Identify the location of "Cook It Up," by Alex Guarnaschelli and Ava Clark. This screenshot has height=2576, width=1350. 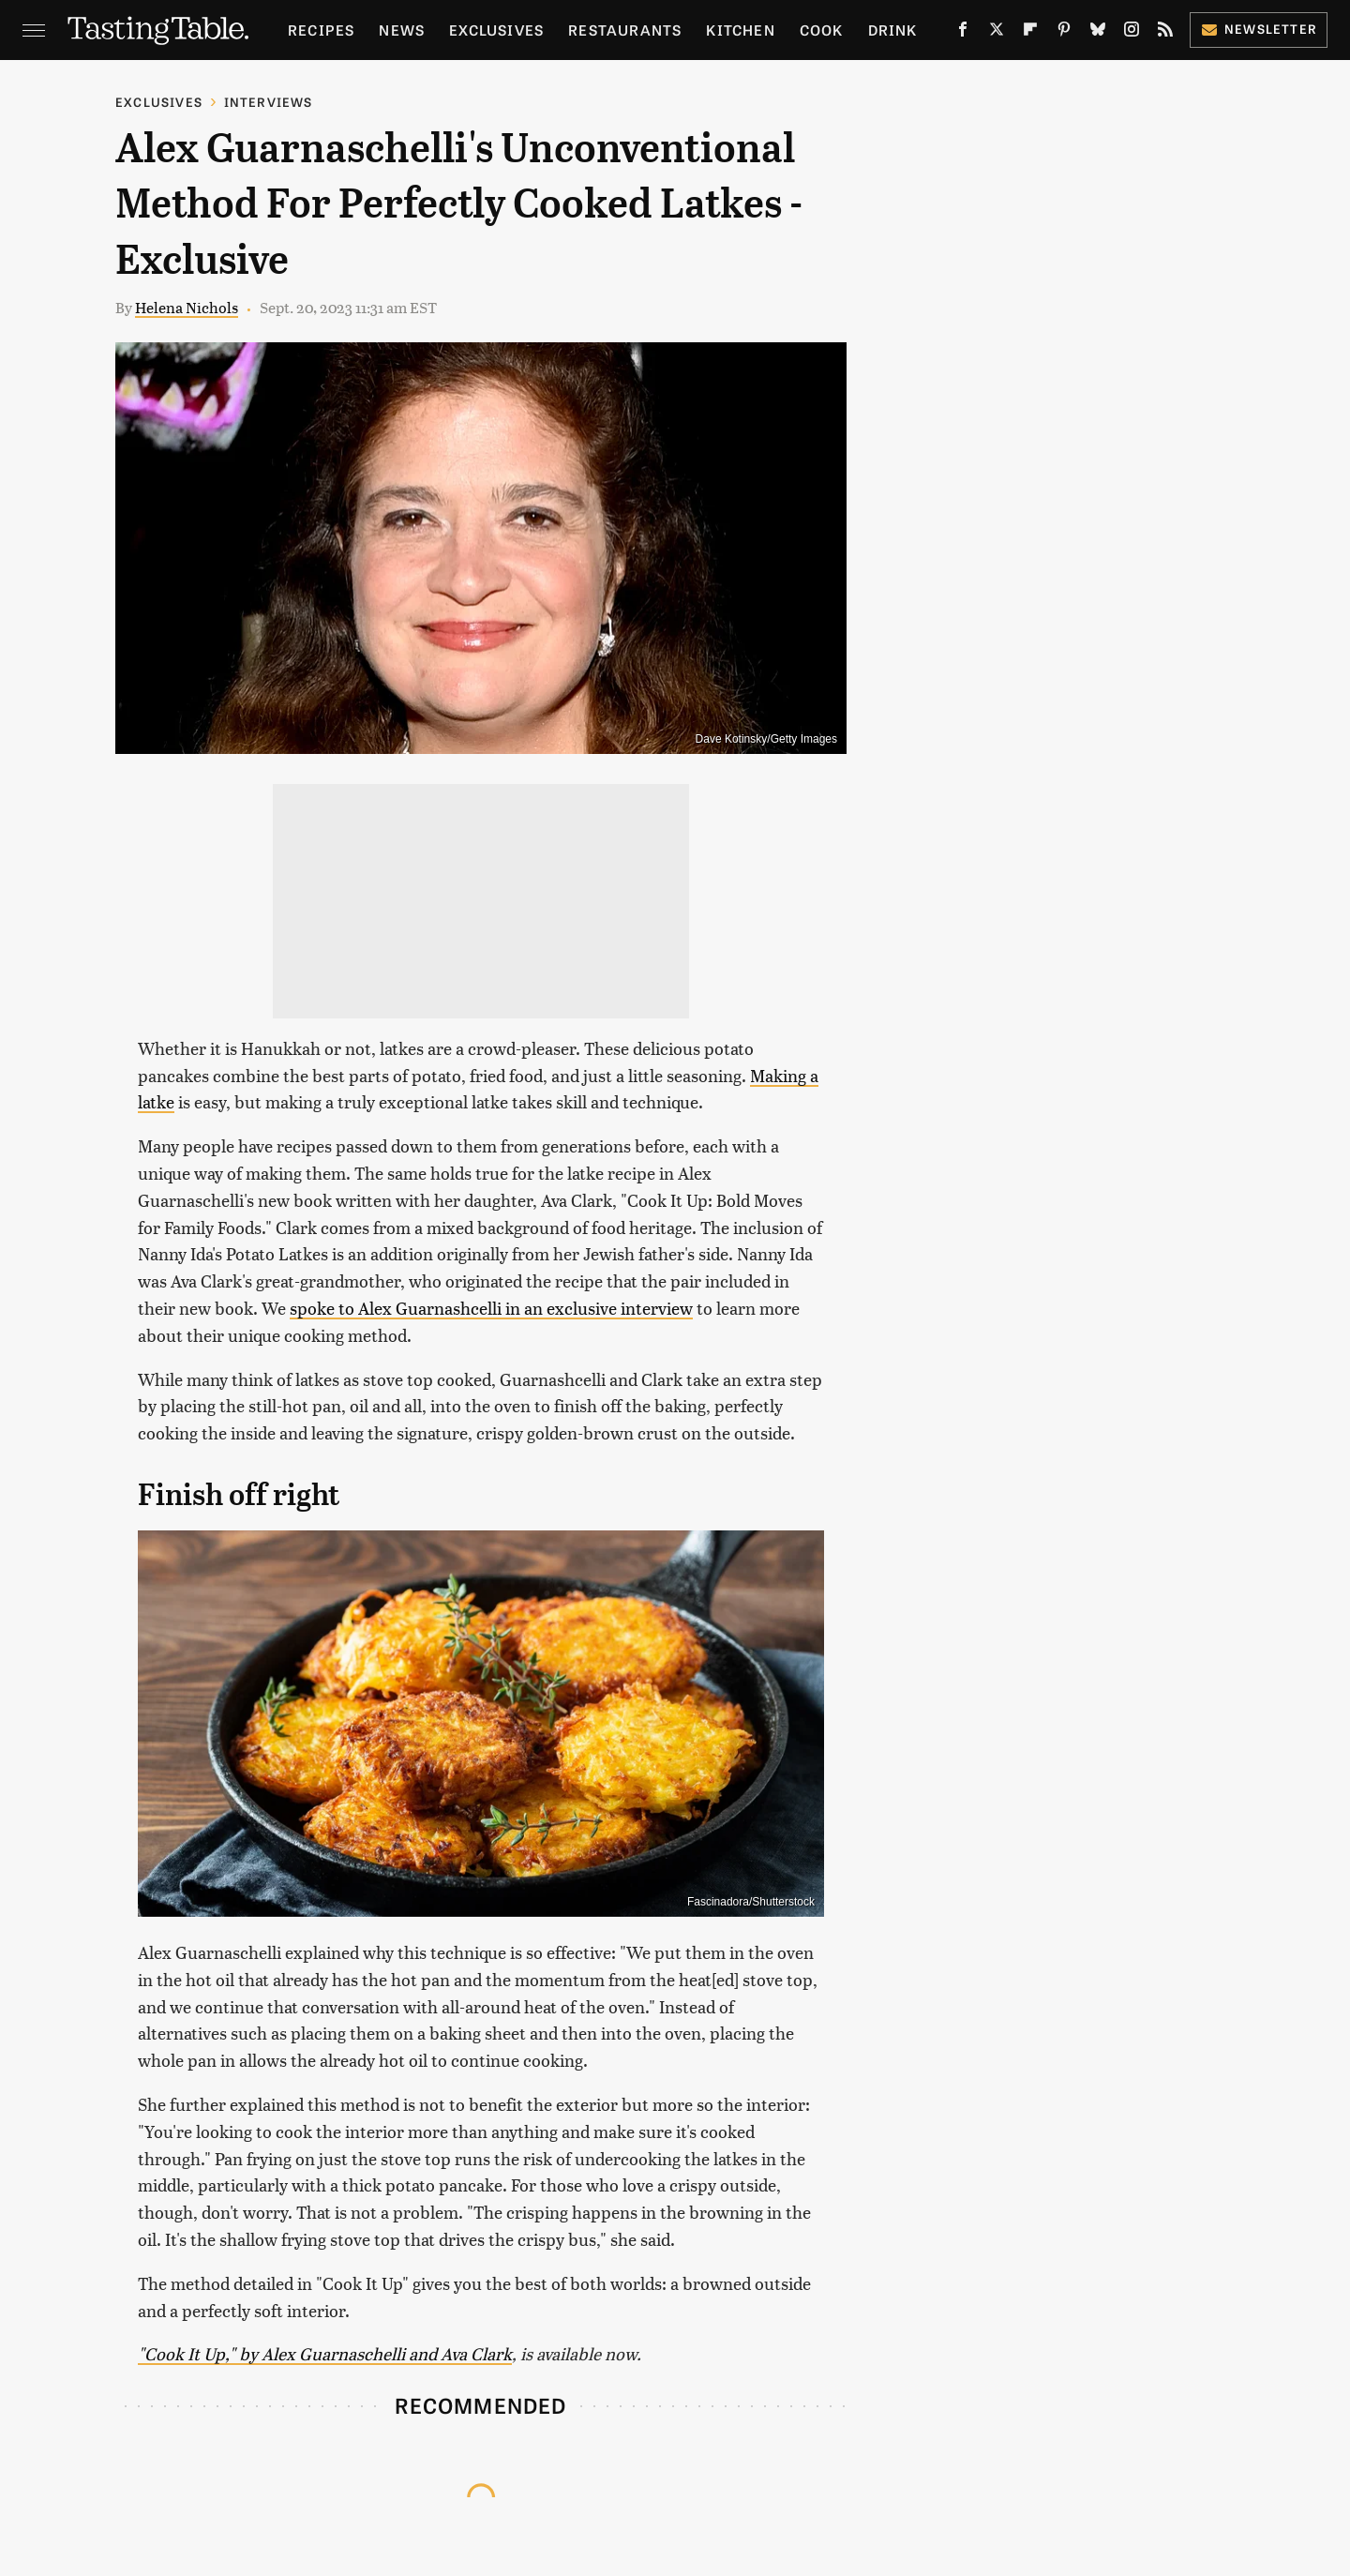
(325, 2353).